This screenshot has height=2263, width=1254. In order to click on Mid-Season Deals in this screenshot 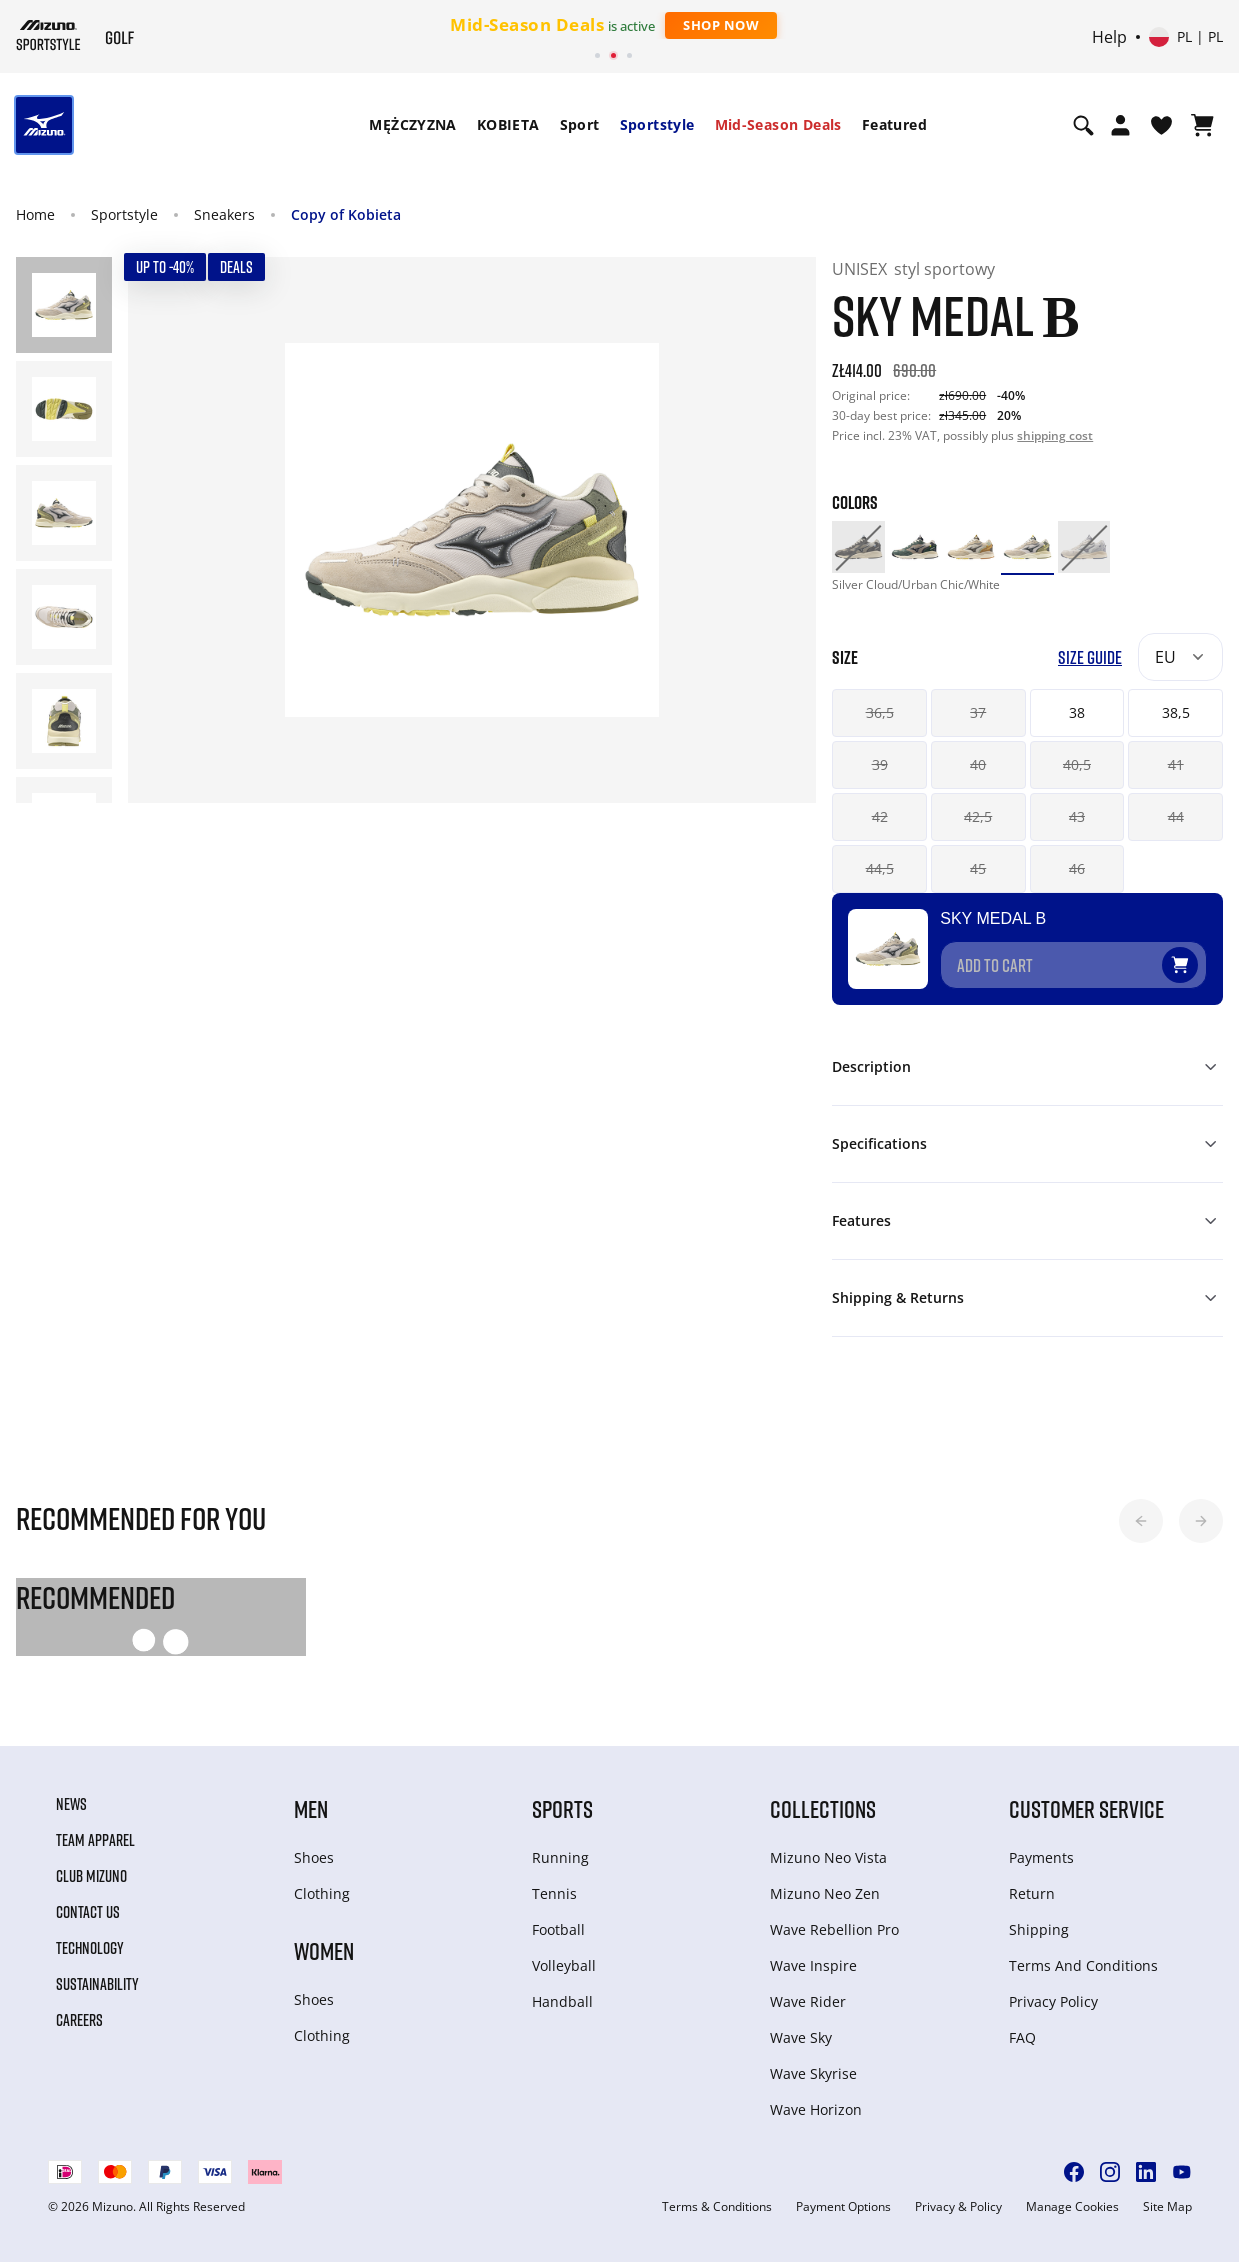, I will do `click(778, 124)`.